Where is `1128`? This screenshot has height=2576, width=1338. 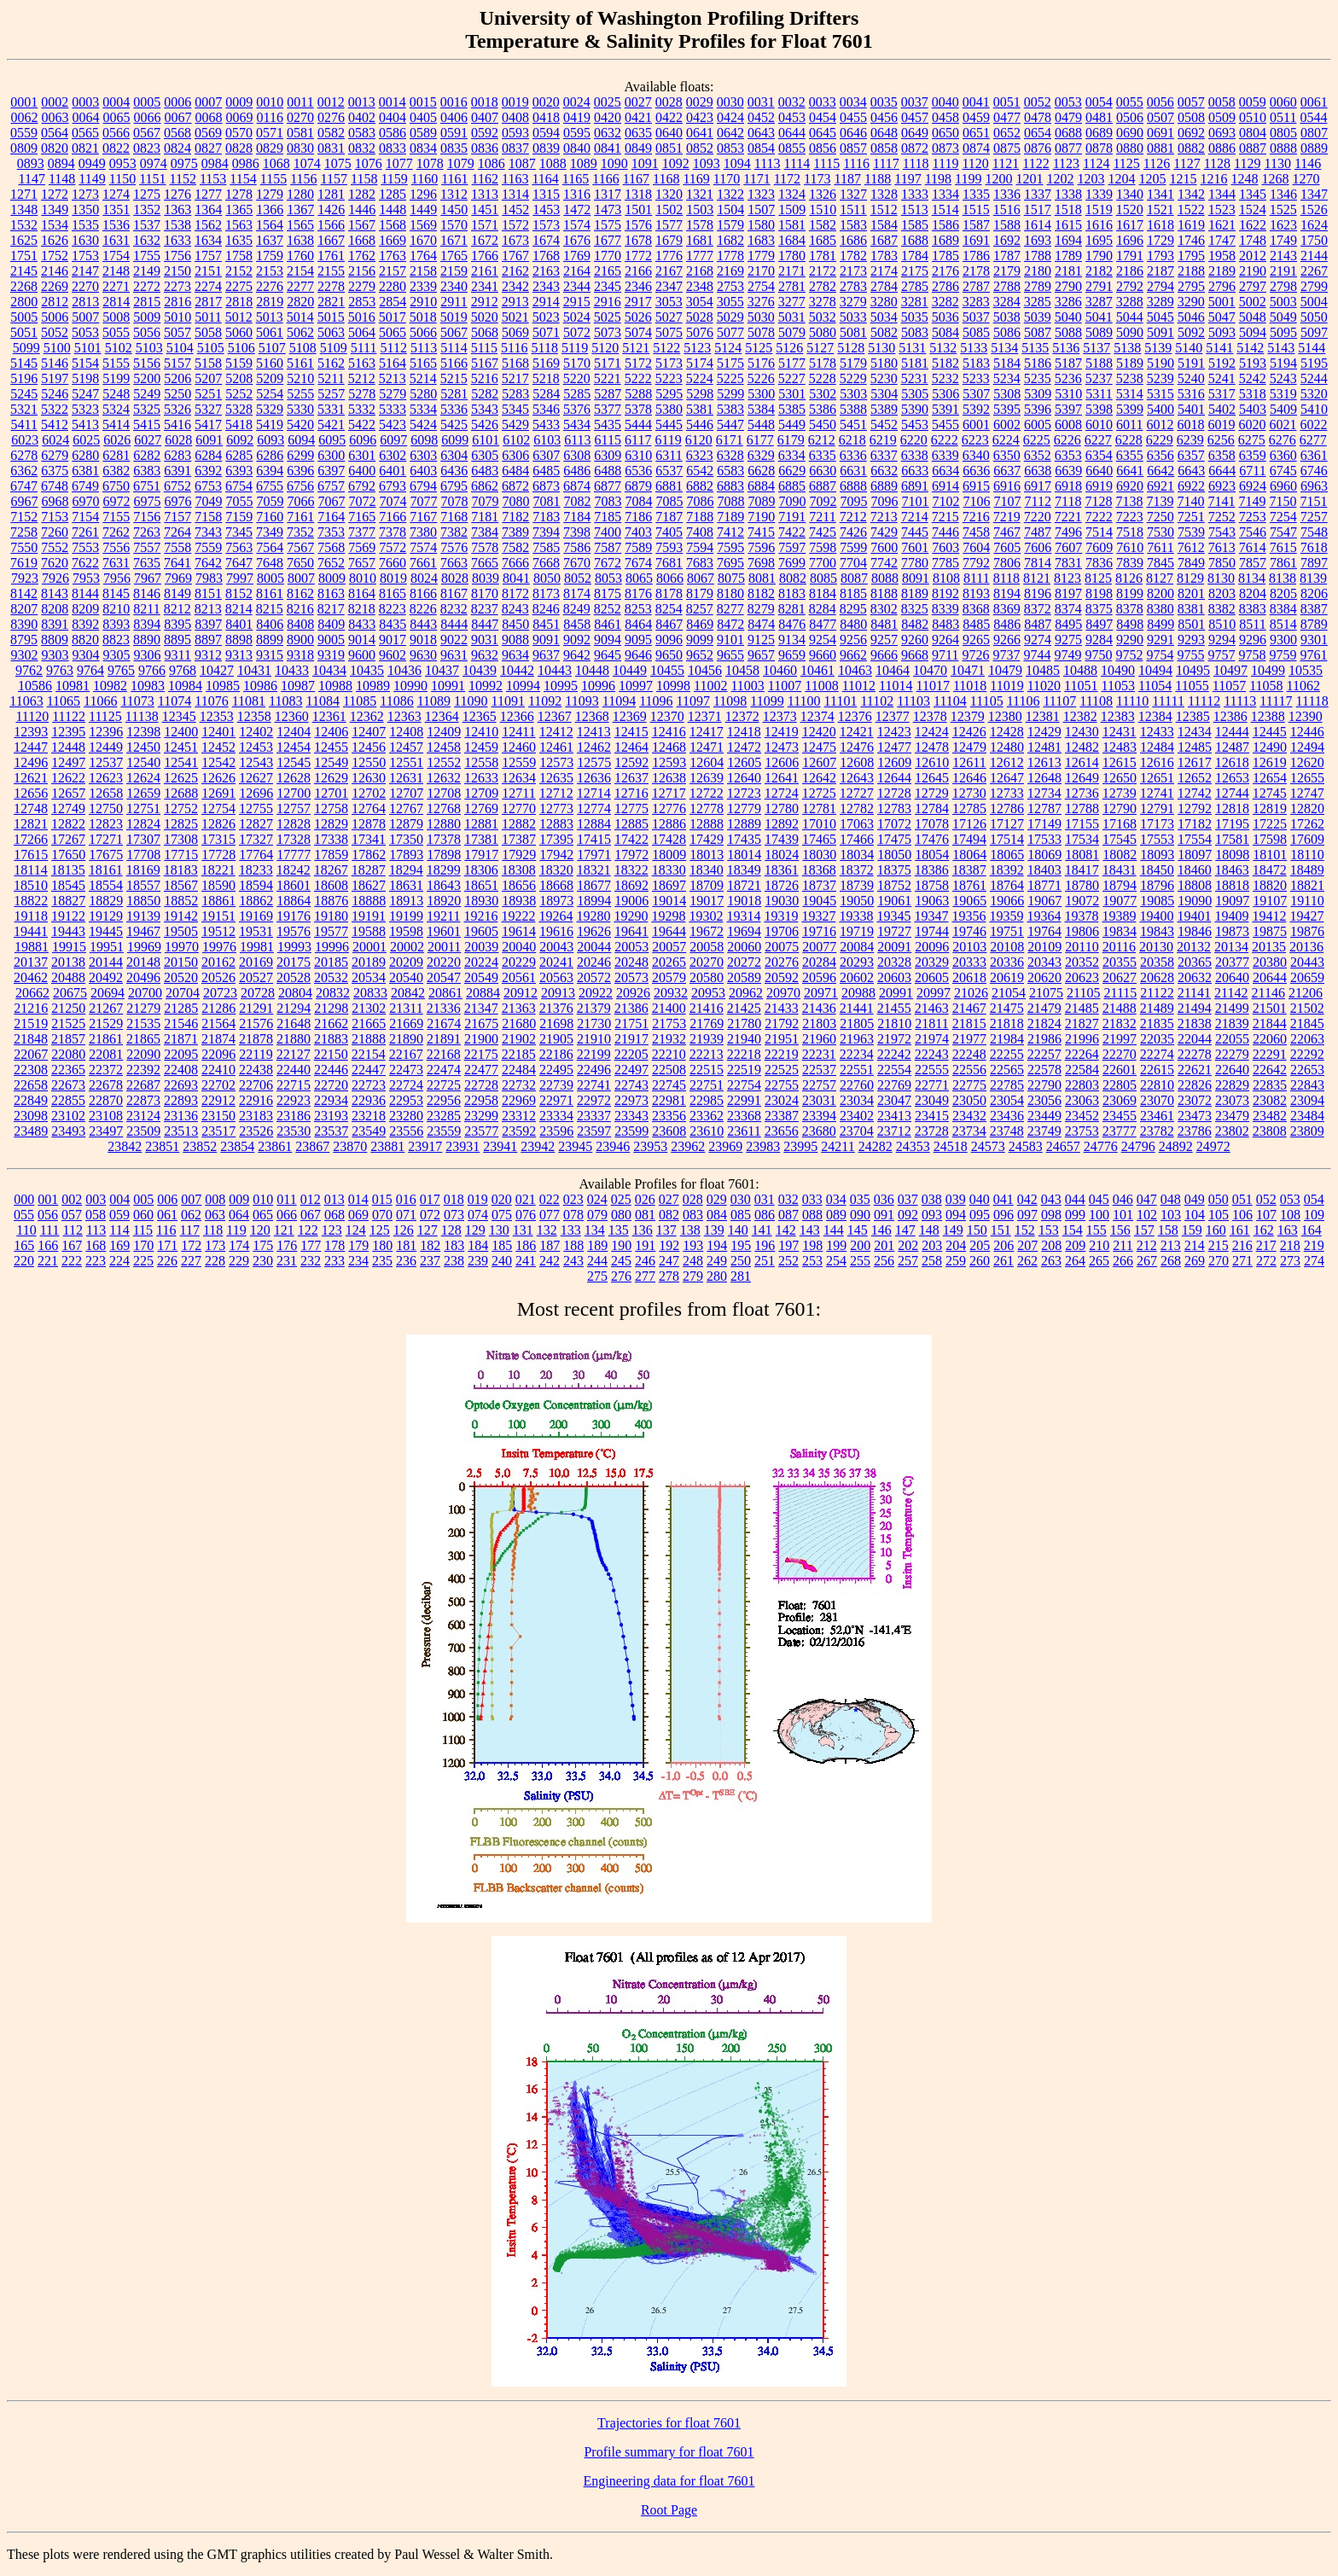
1128 is located at coordinates (1217, 163).